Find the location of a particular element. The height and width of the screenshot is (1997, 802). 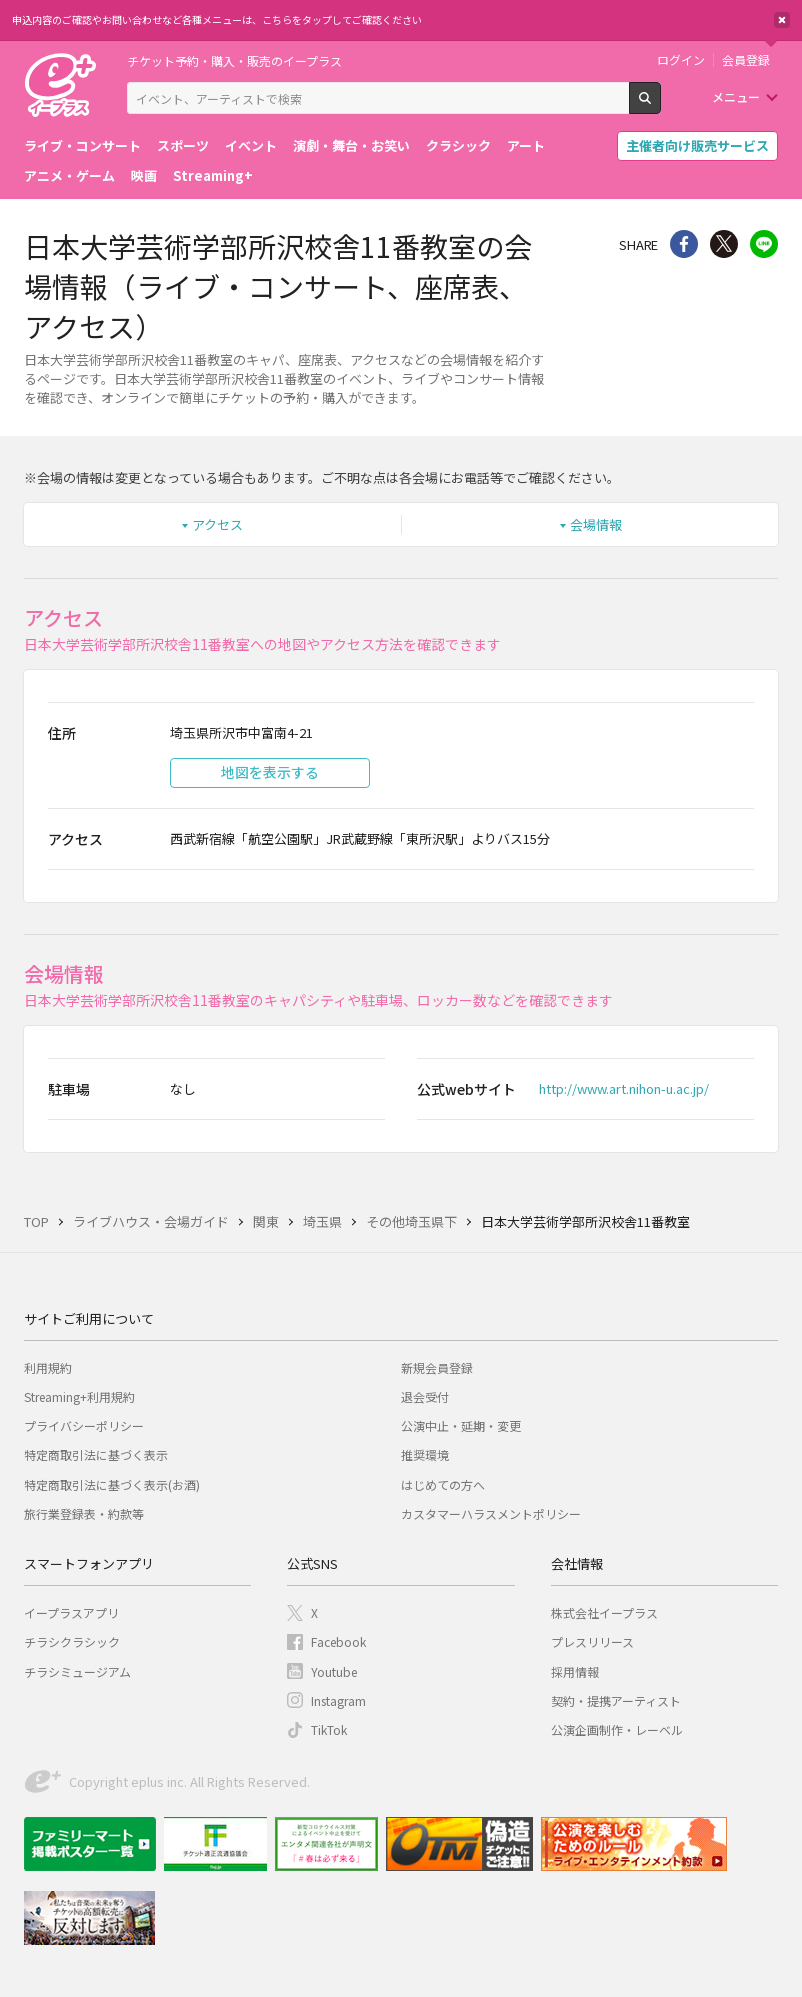

利用規約 is located at coordinates (48, 1367).